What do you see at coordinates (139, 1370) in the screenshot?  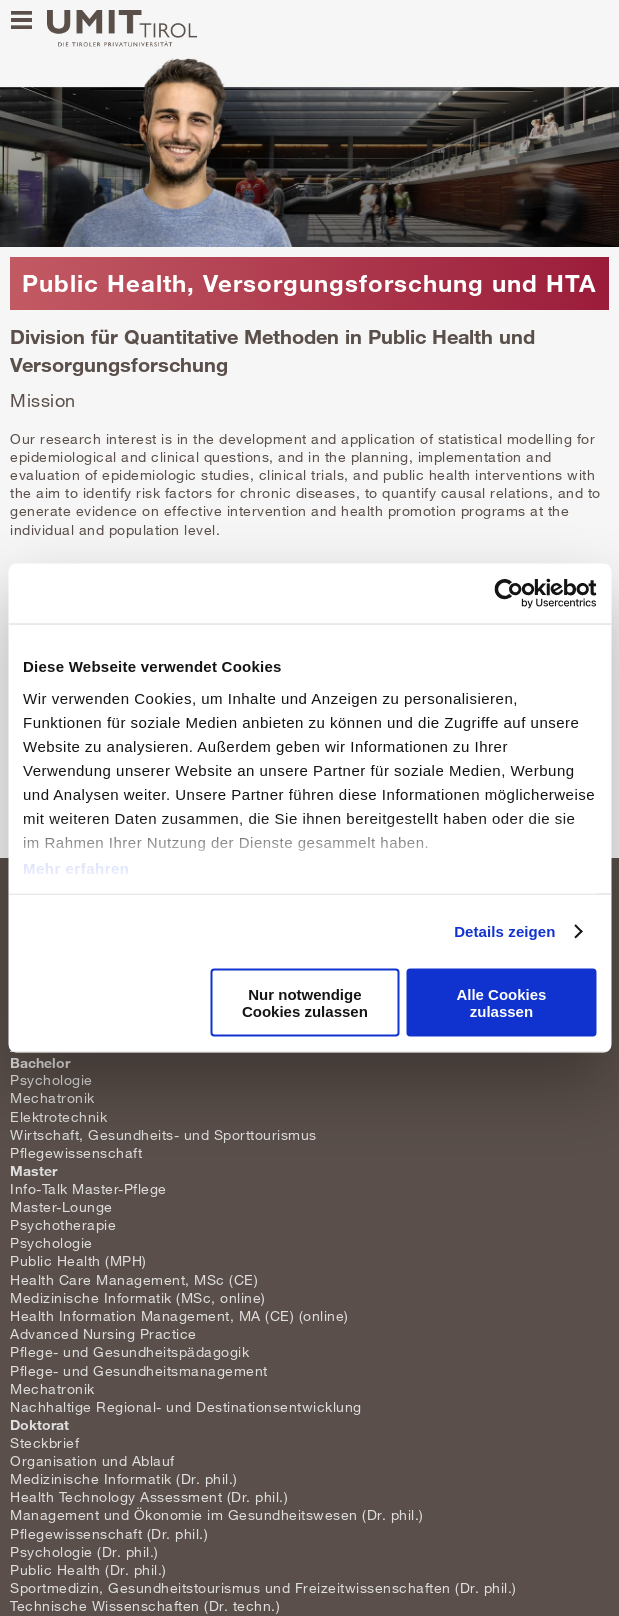 I see `Pflege- und Gesundheitsmanagement` at bounding box center [139, 1370].